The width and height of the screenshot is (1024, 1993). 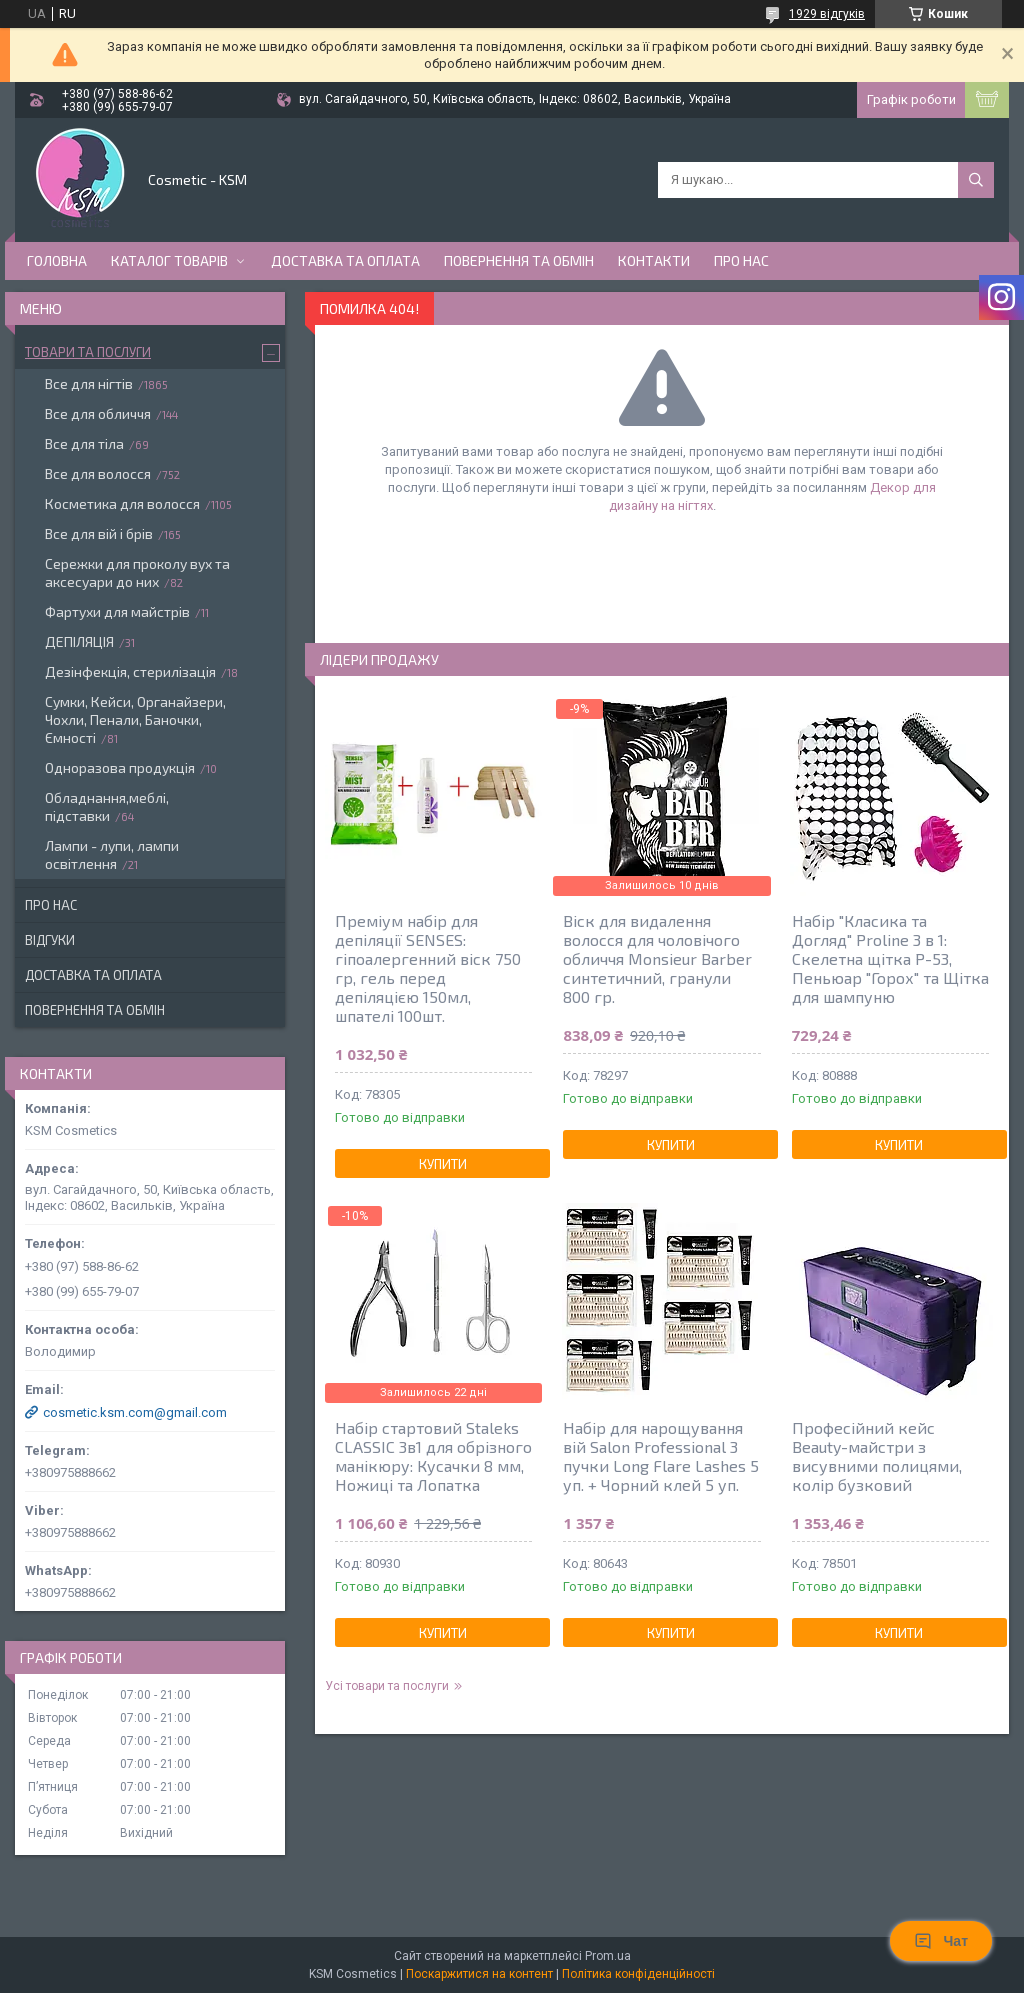 What do you see at coordinates (88, 352) in the screenshot?
I see `Товари та послуги` at bounding box center [88, 352].